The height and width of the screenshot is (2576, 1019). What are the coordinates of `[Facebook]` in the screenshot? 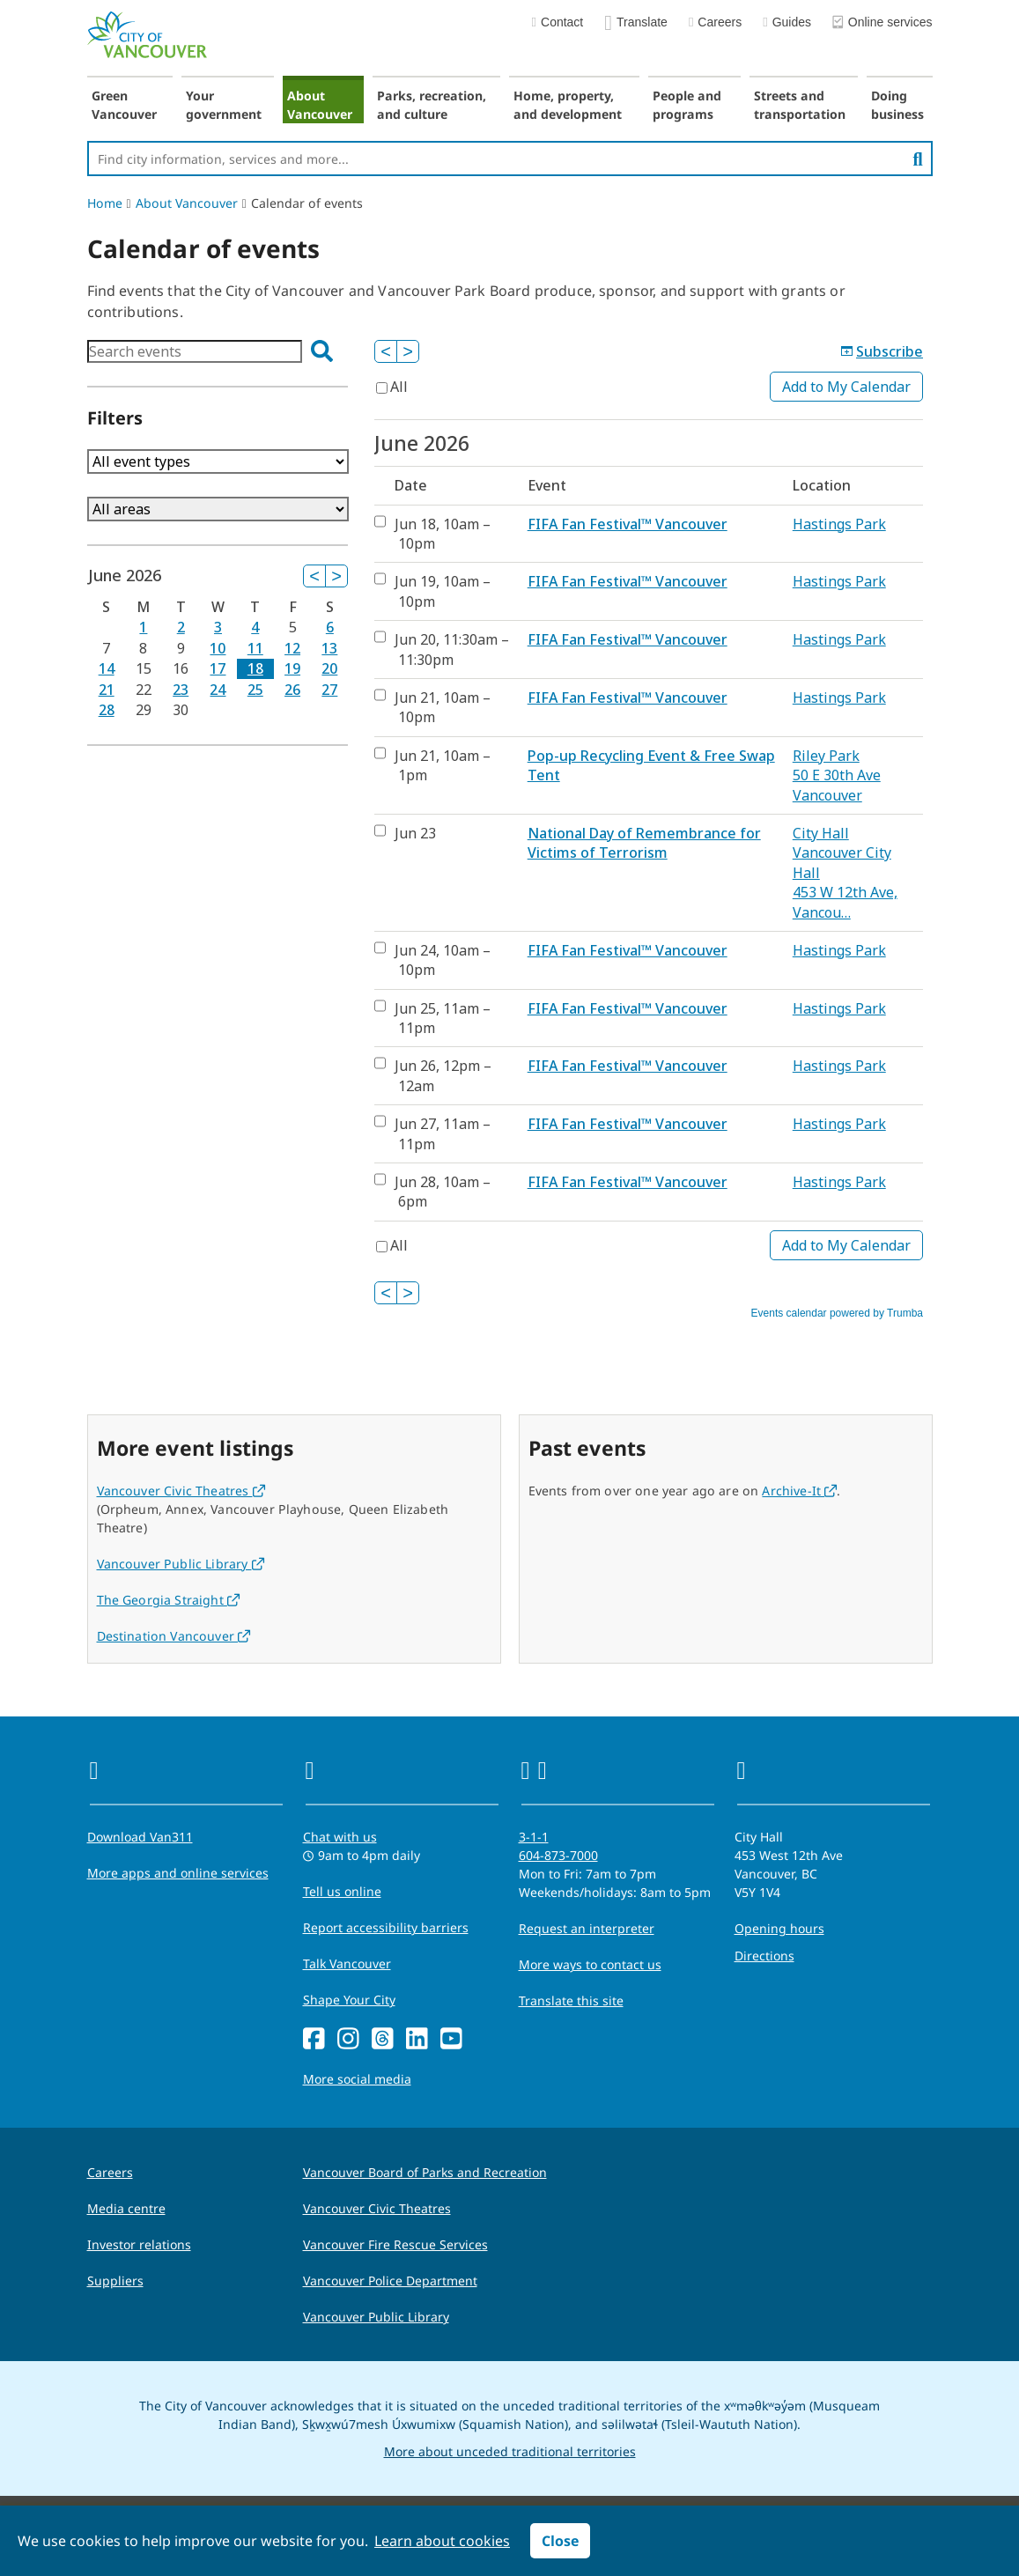 It's located at (314, 2039).